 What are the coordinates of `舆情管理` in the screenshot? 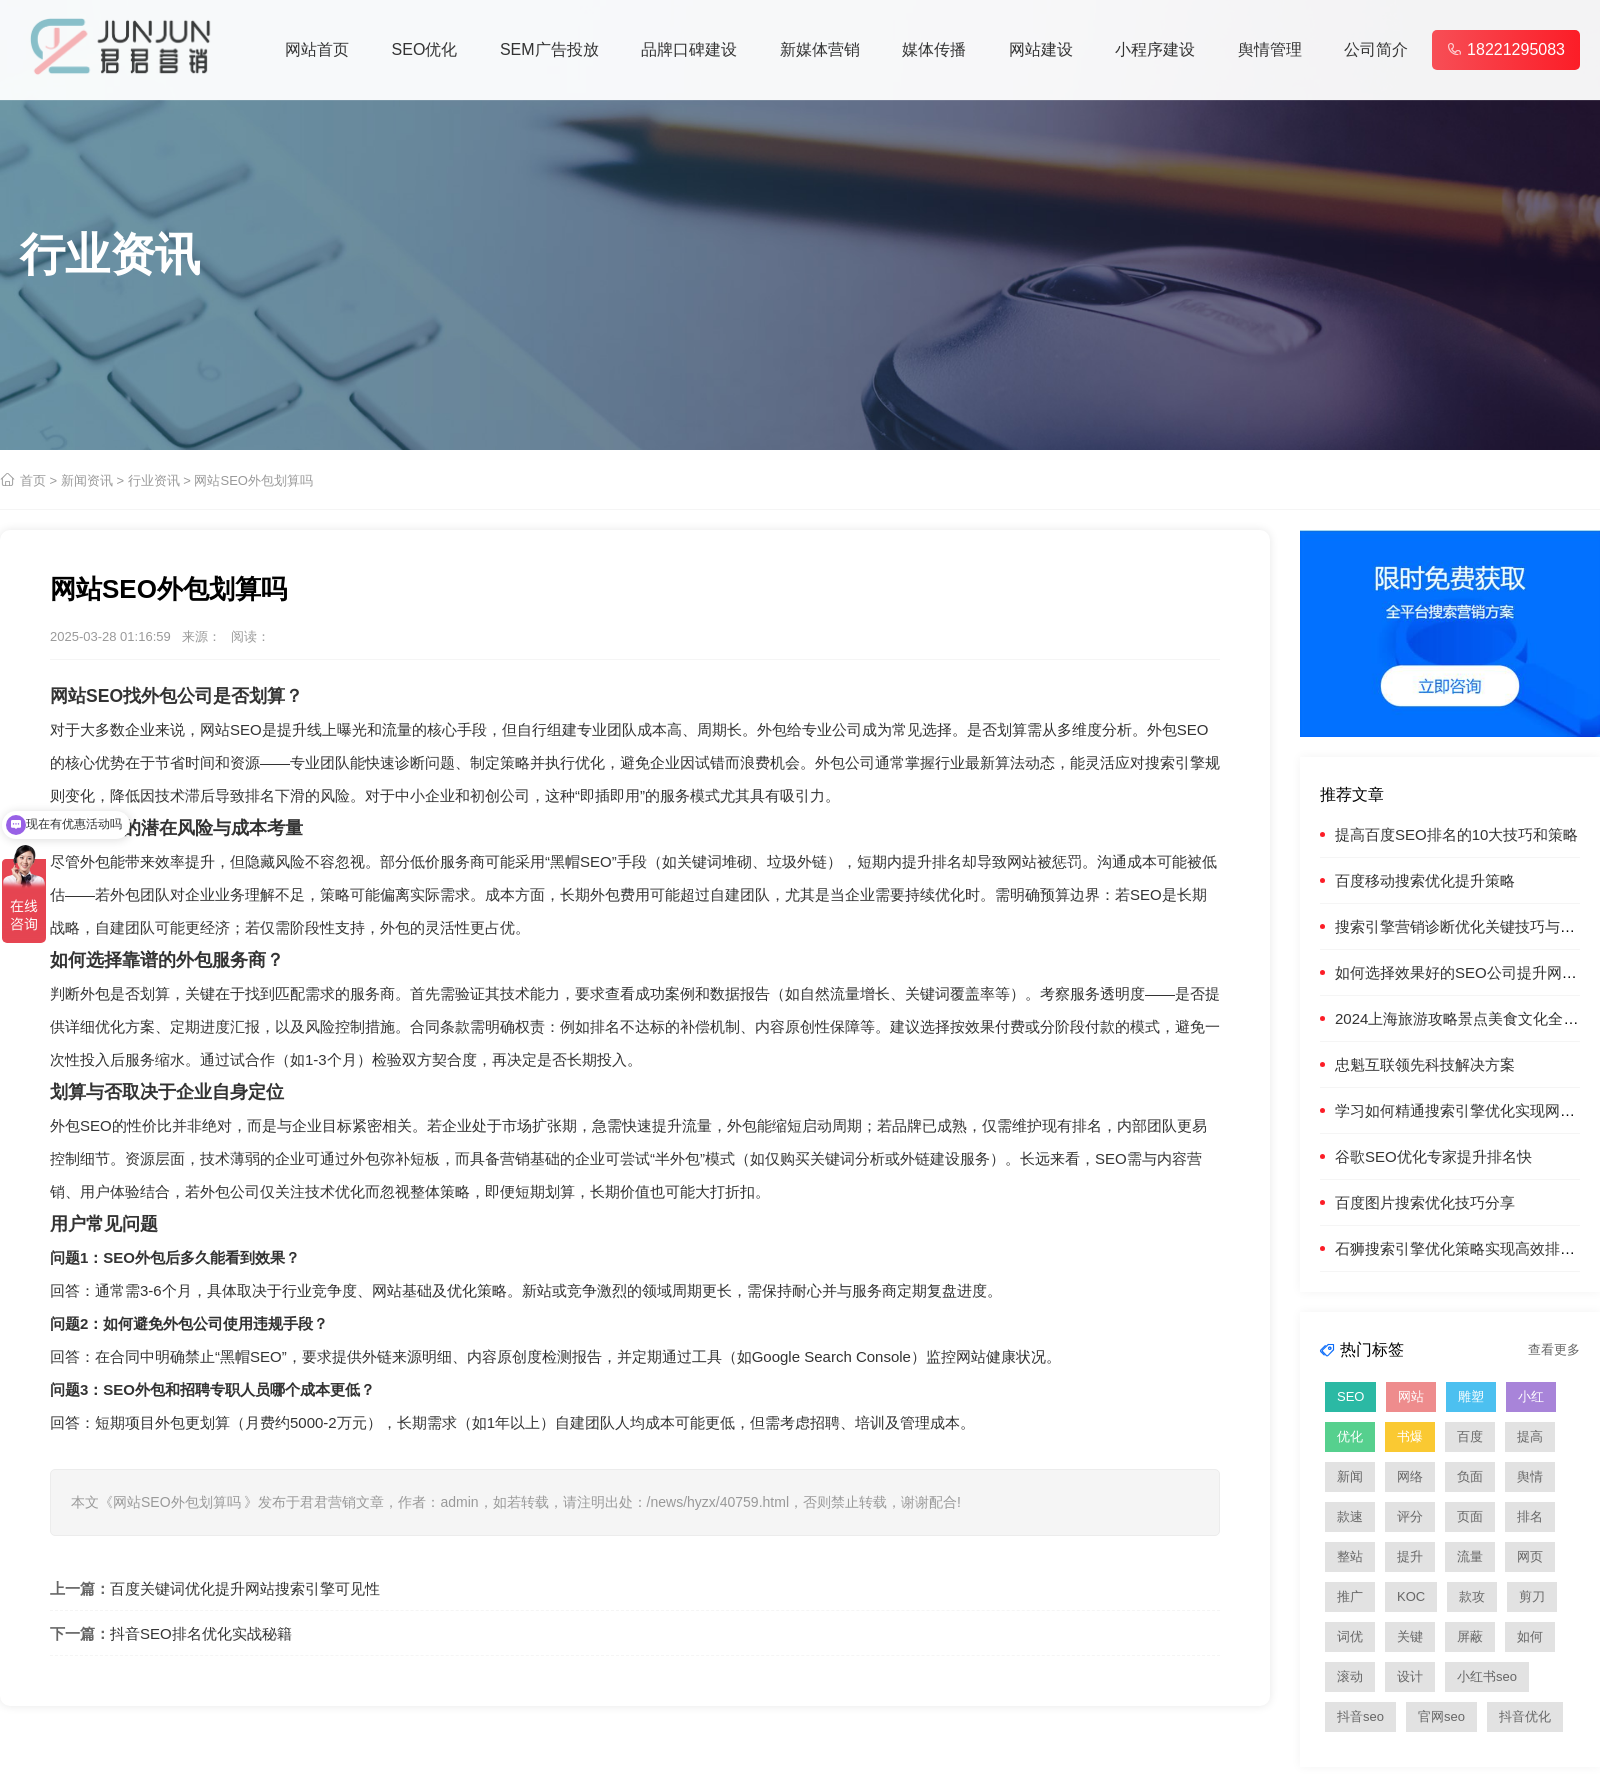 It's located at (1270, 49).